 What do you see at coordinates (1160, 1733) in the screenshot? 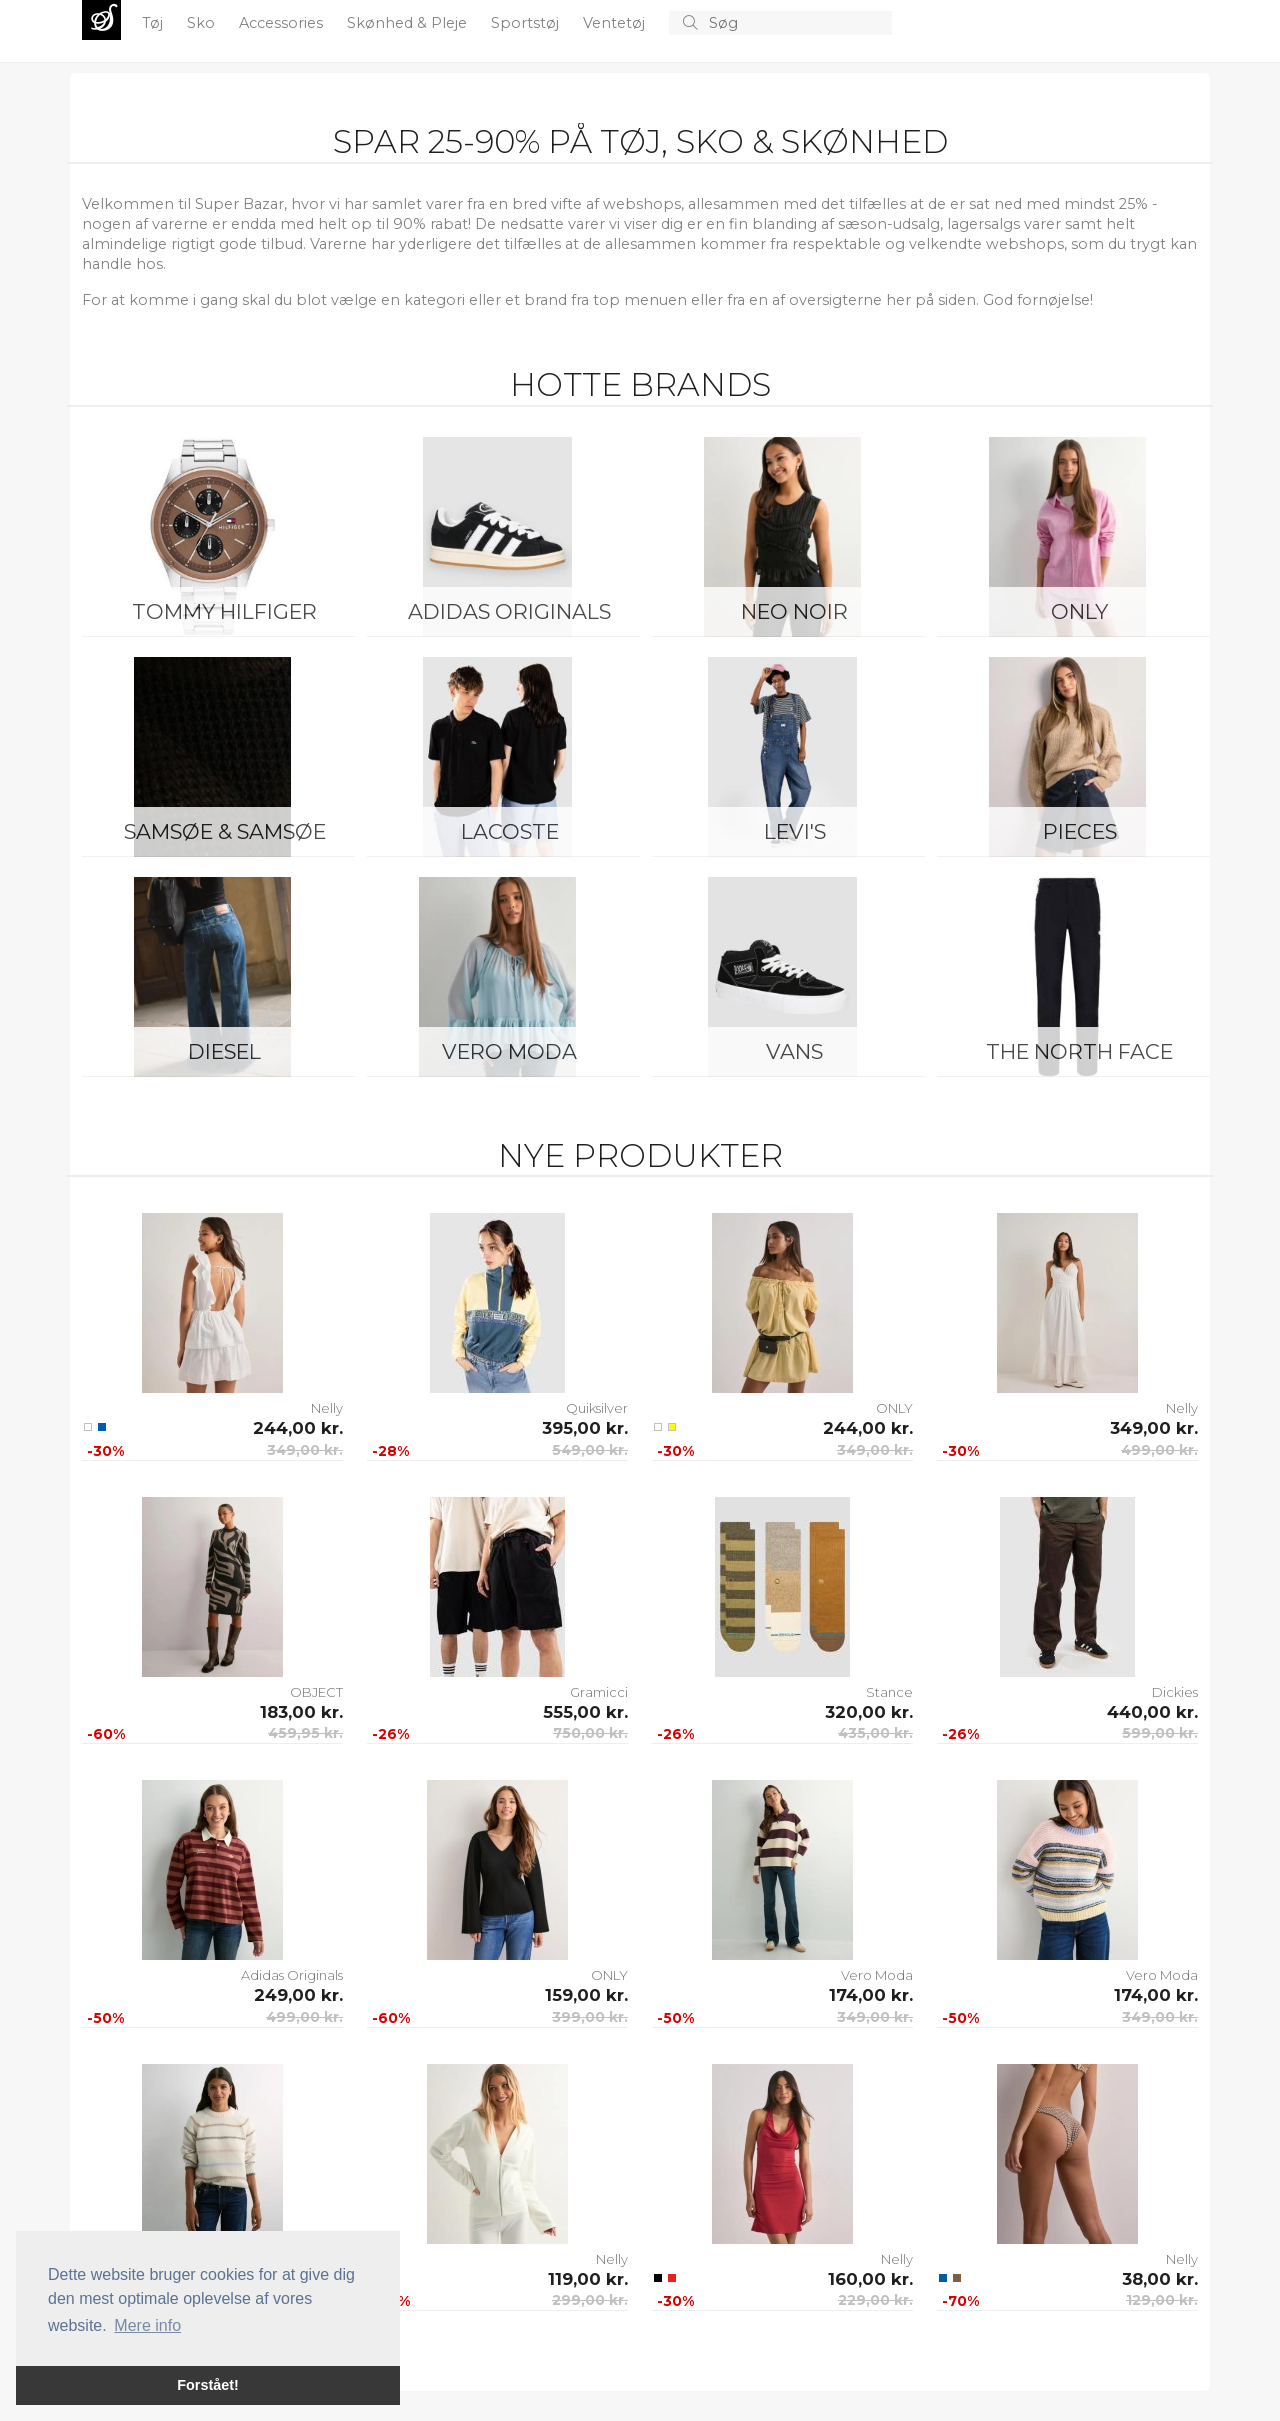
I see `599,00 kr.` at bounding box center [1160, 1733].